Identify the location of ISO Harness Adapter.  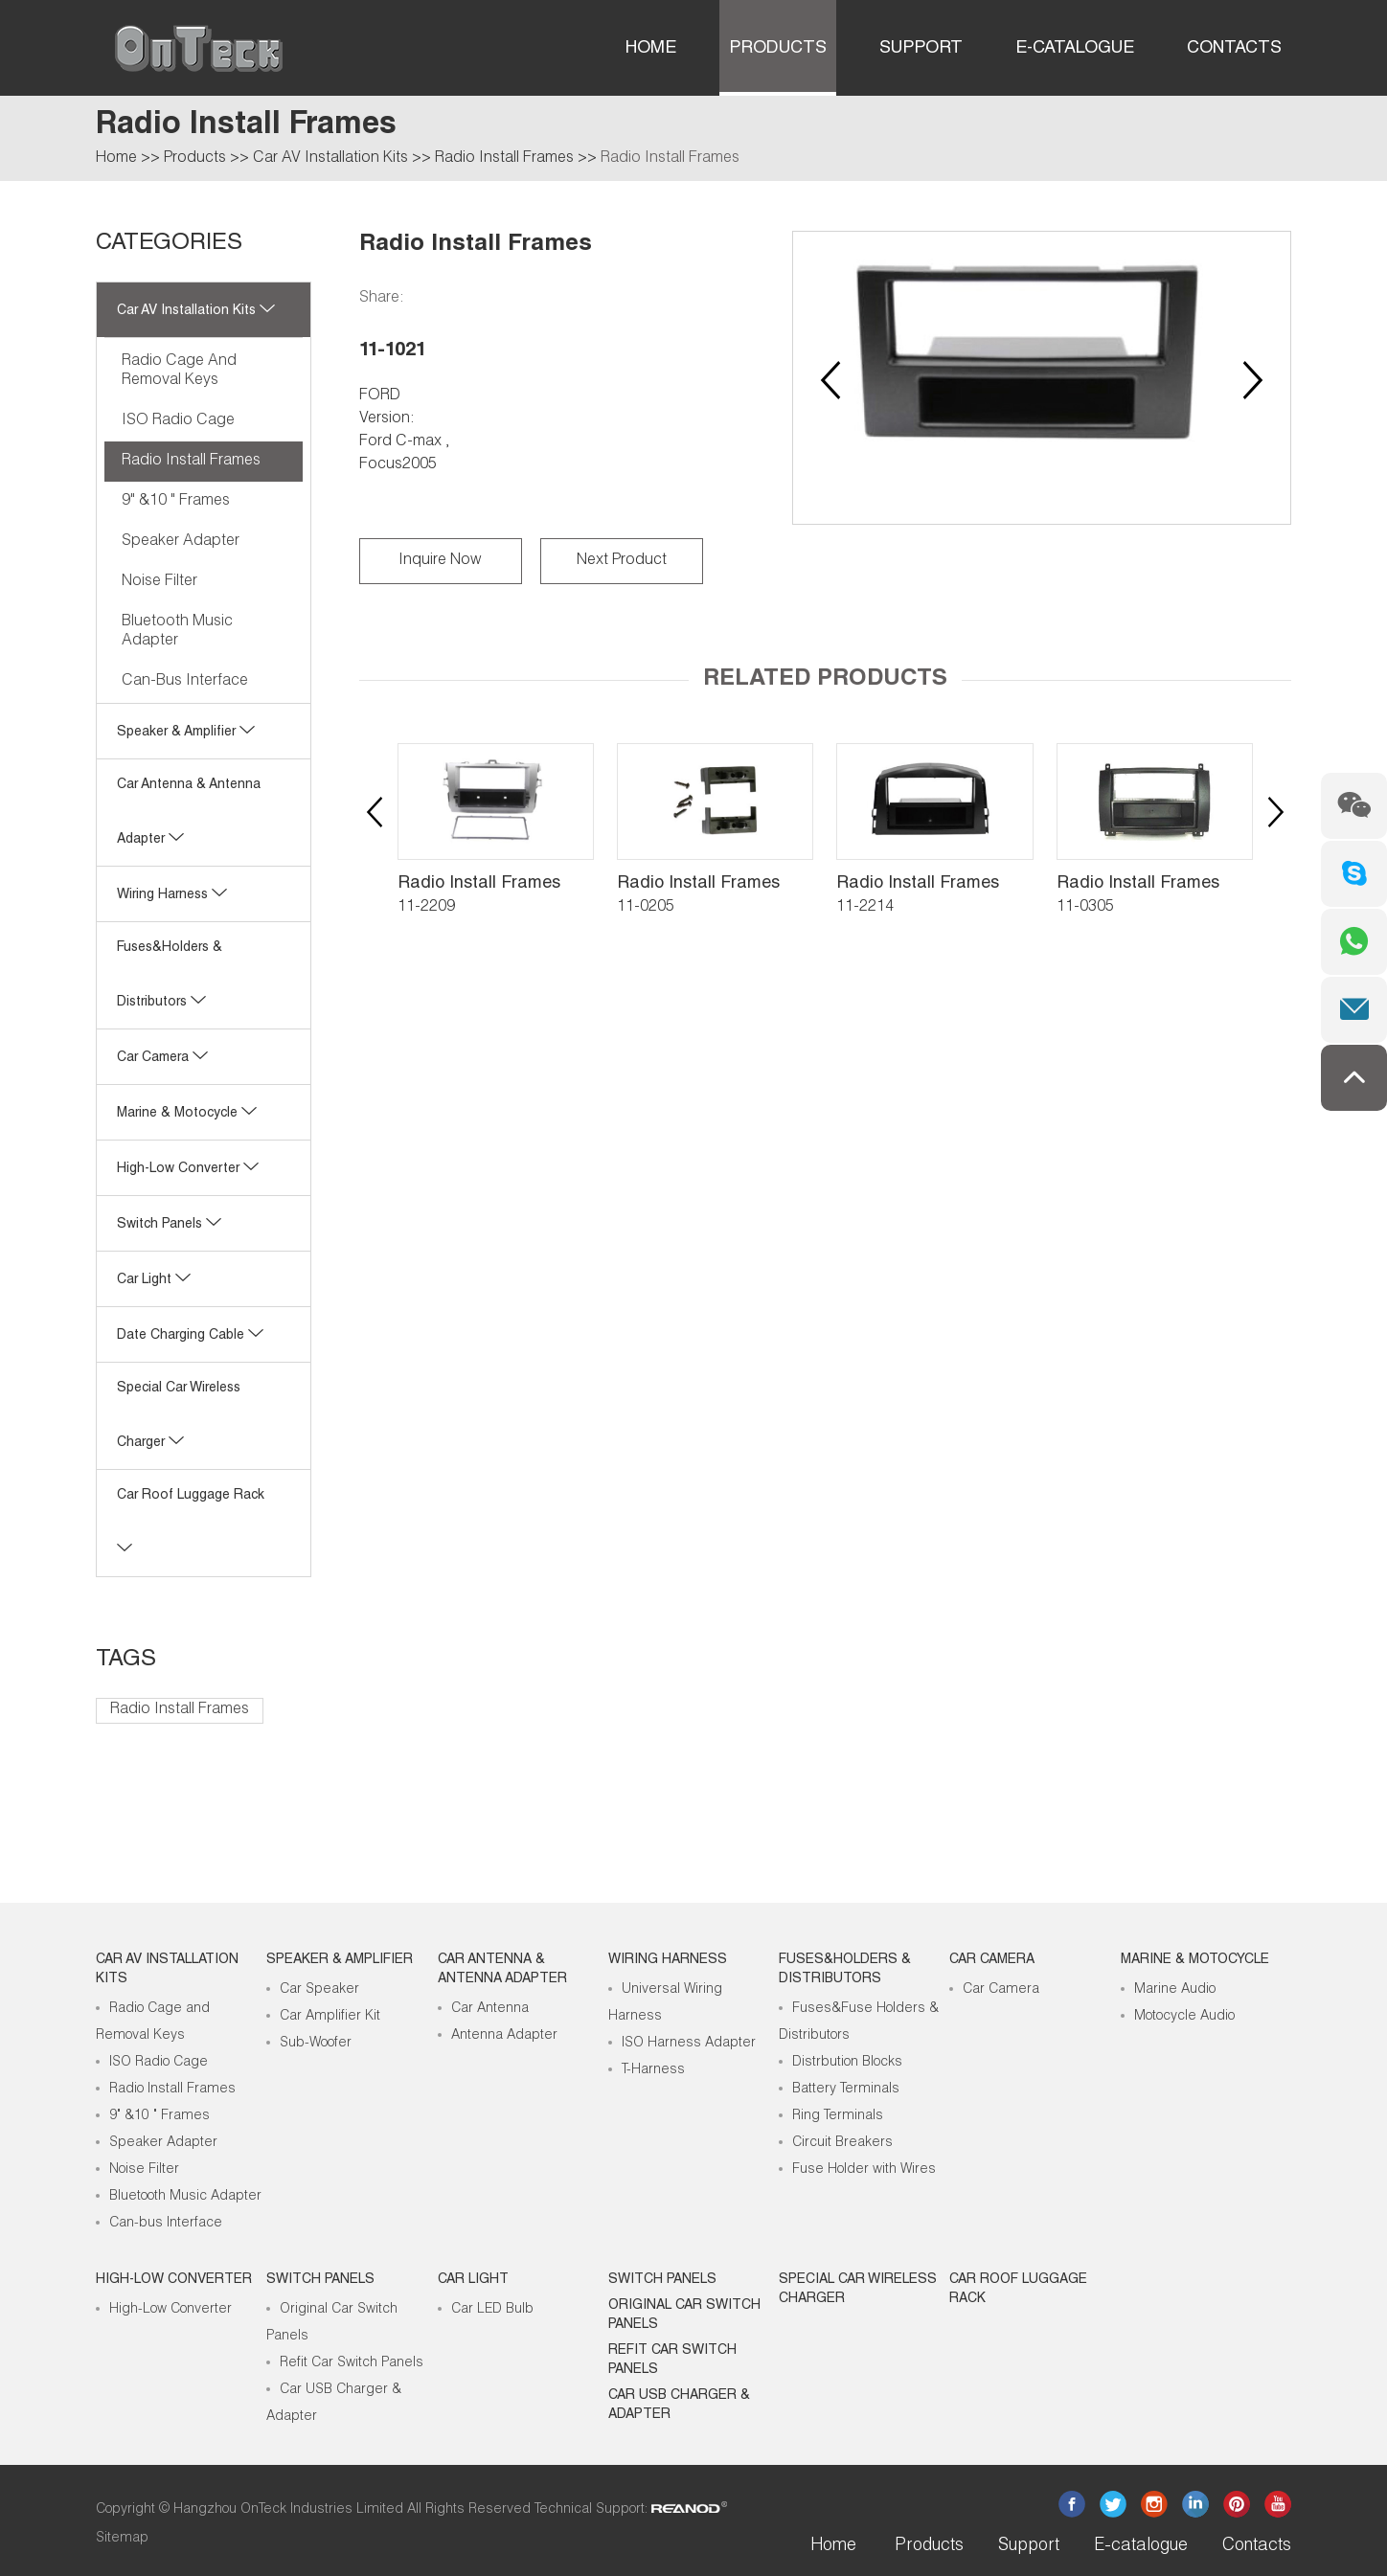
(689, 2043).